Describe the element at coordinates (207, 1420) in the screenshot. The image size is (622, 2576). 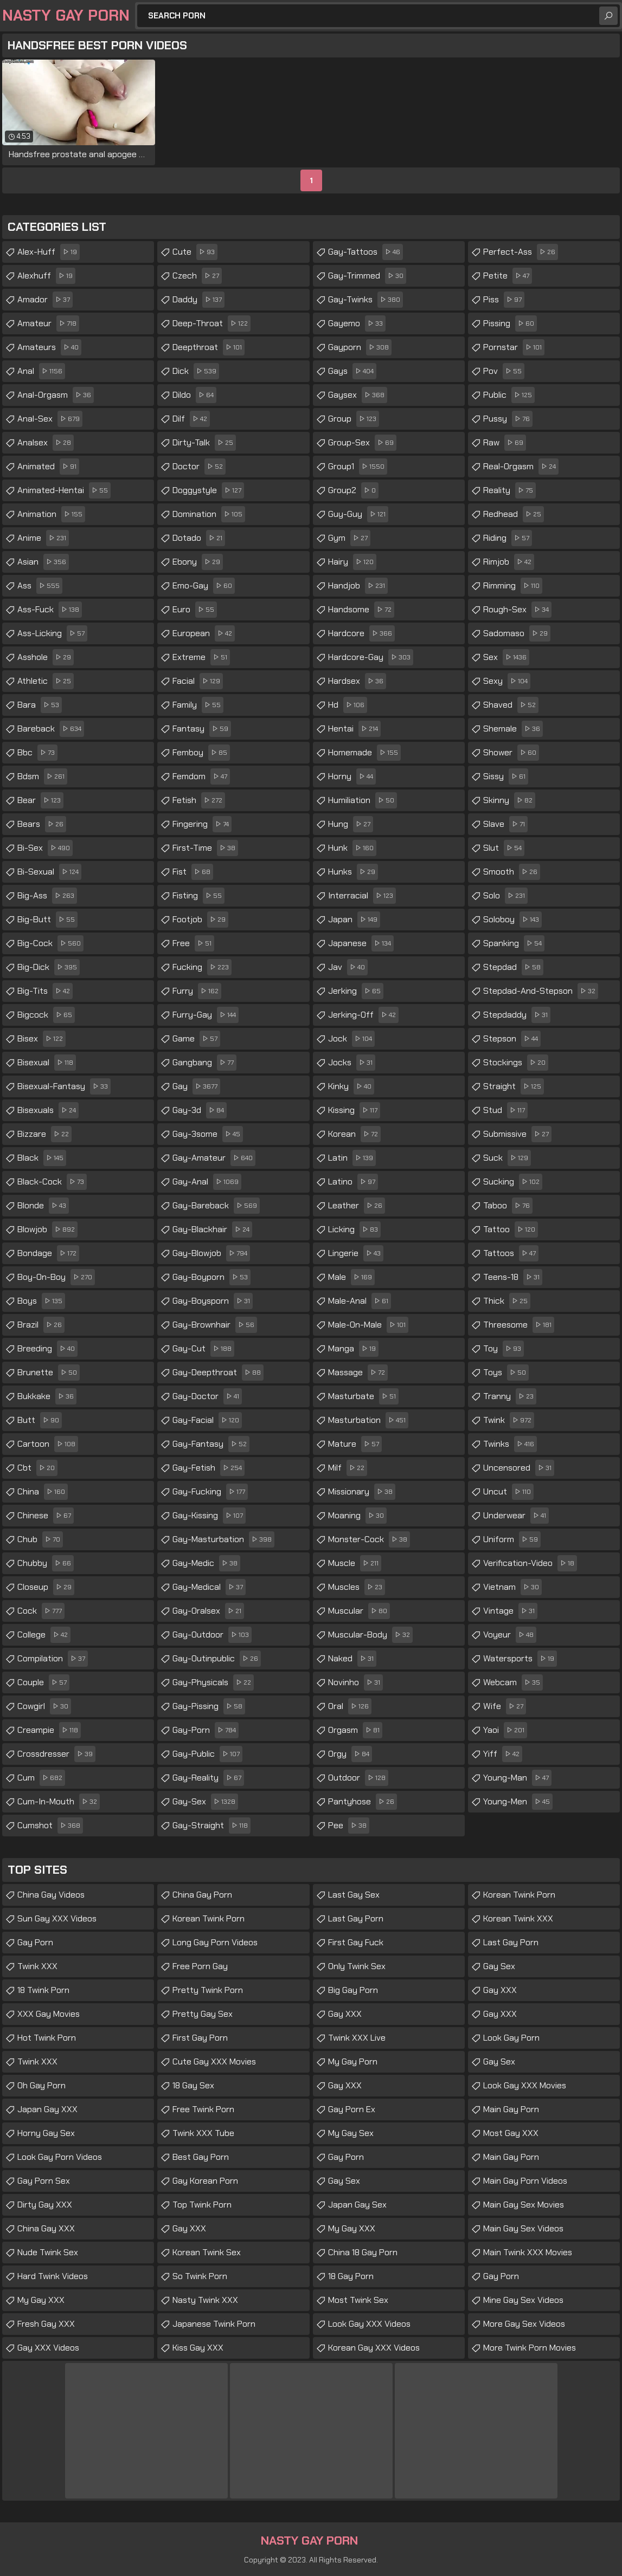
I see `gay-facial` at that location.